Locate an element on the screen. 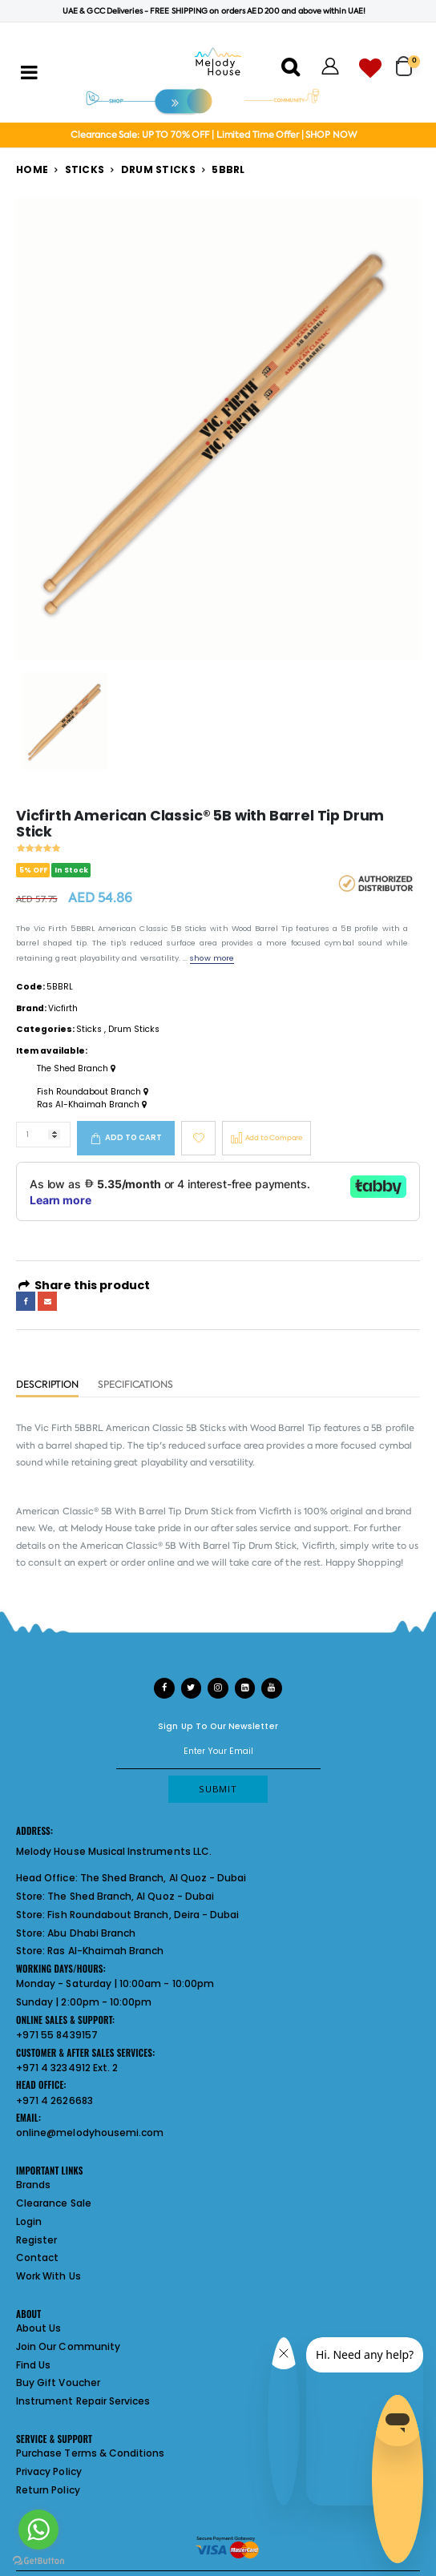  Vicfirth is located at coordinates (63, 1008).